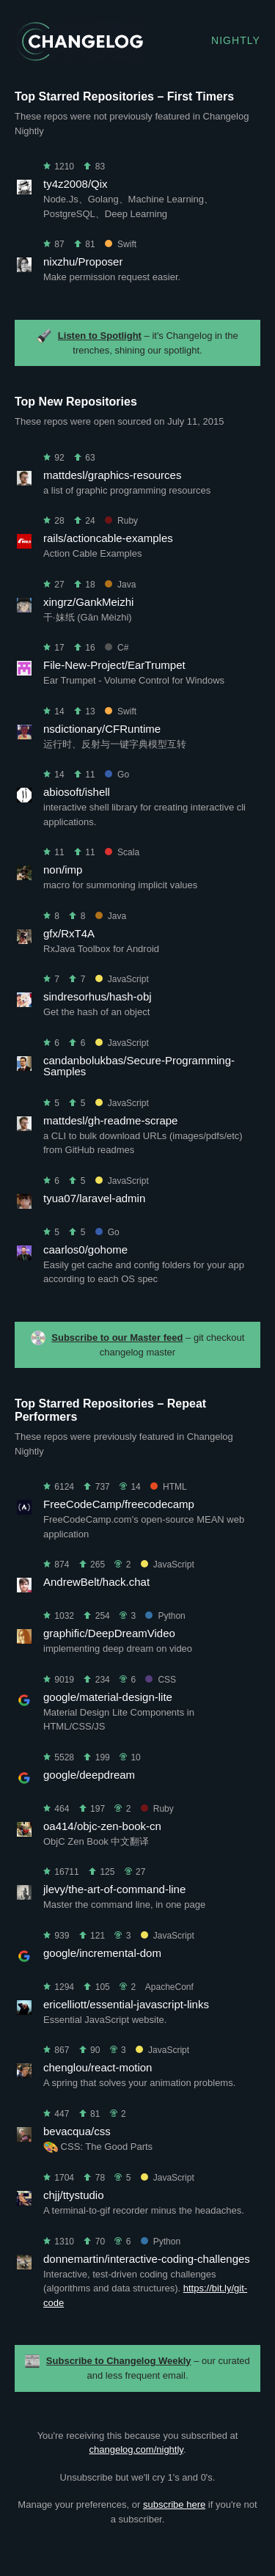 The width and height of the screenshot is (275, 2576). Describe the element at coordinates (114, 1889) in the screenshot. I see `jlevy/the-art-of-command-line` at that location.